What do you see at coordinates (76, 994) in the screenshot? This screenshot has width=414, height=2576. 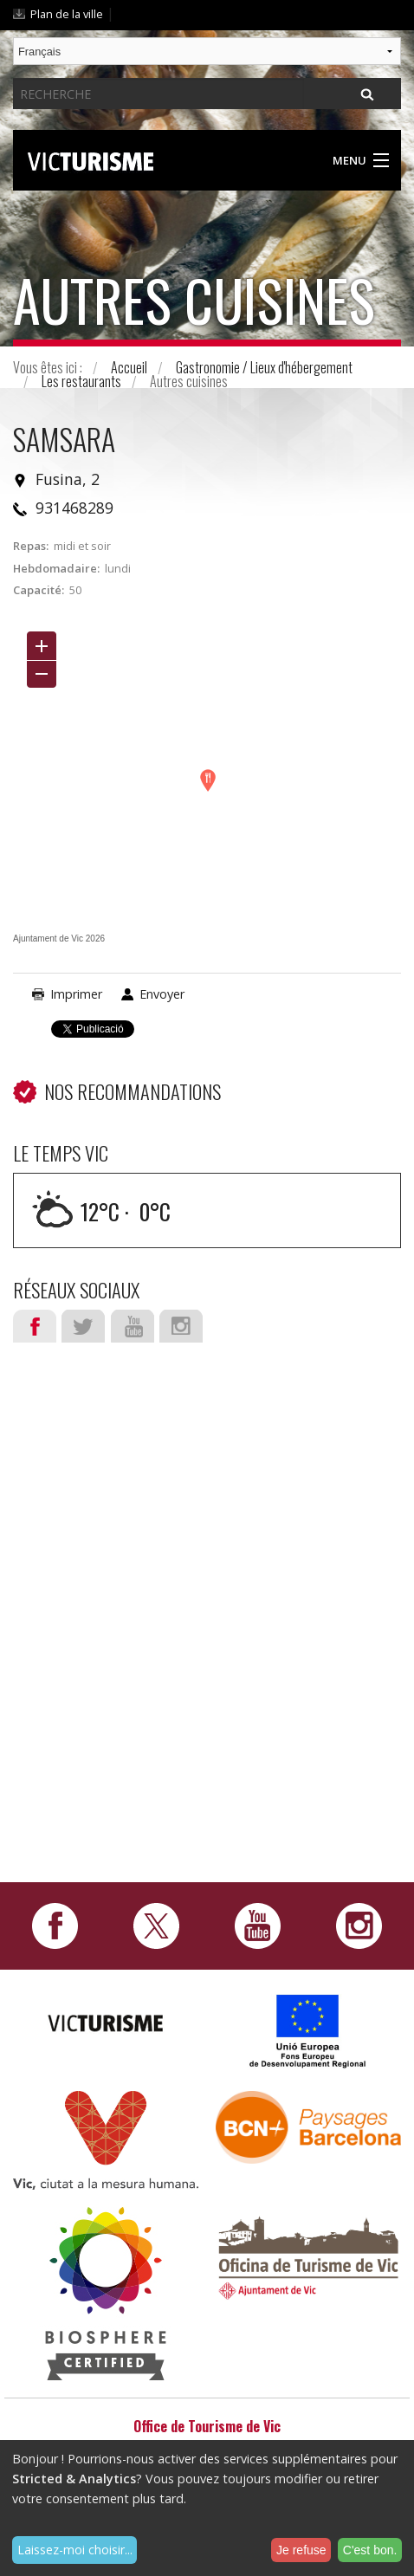 I see `Imprimer` at bounding box center [76, 994].